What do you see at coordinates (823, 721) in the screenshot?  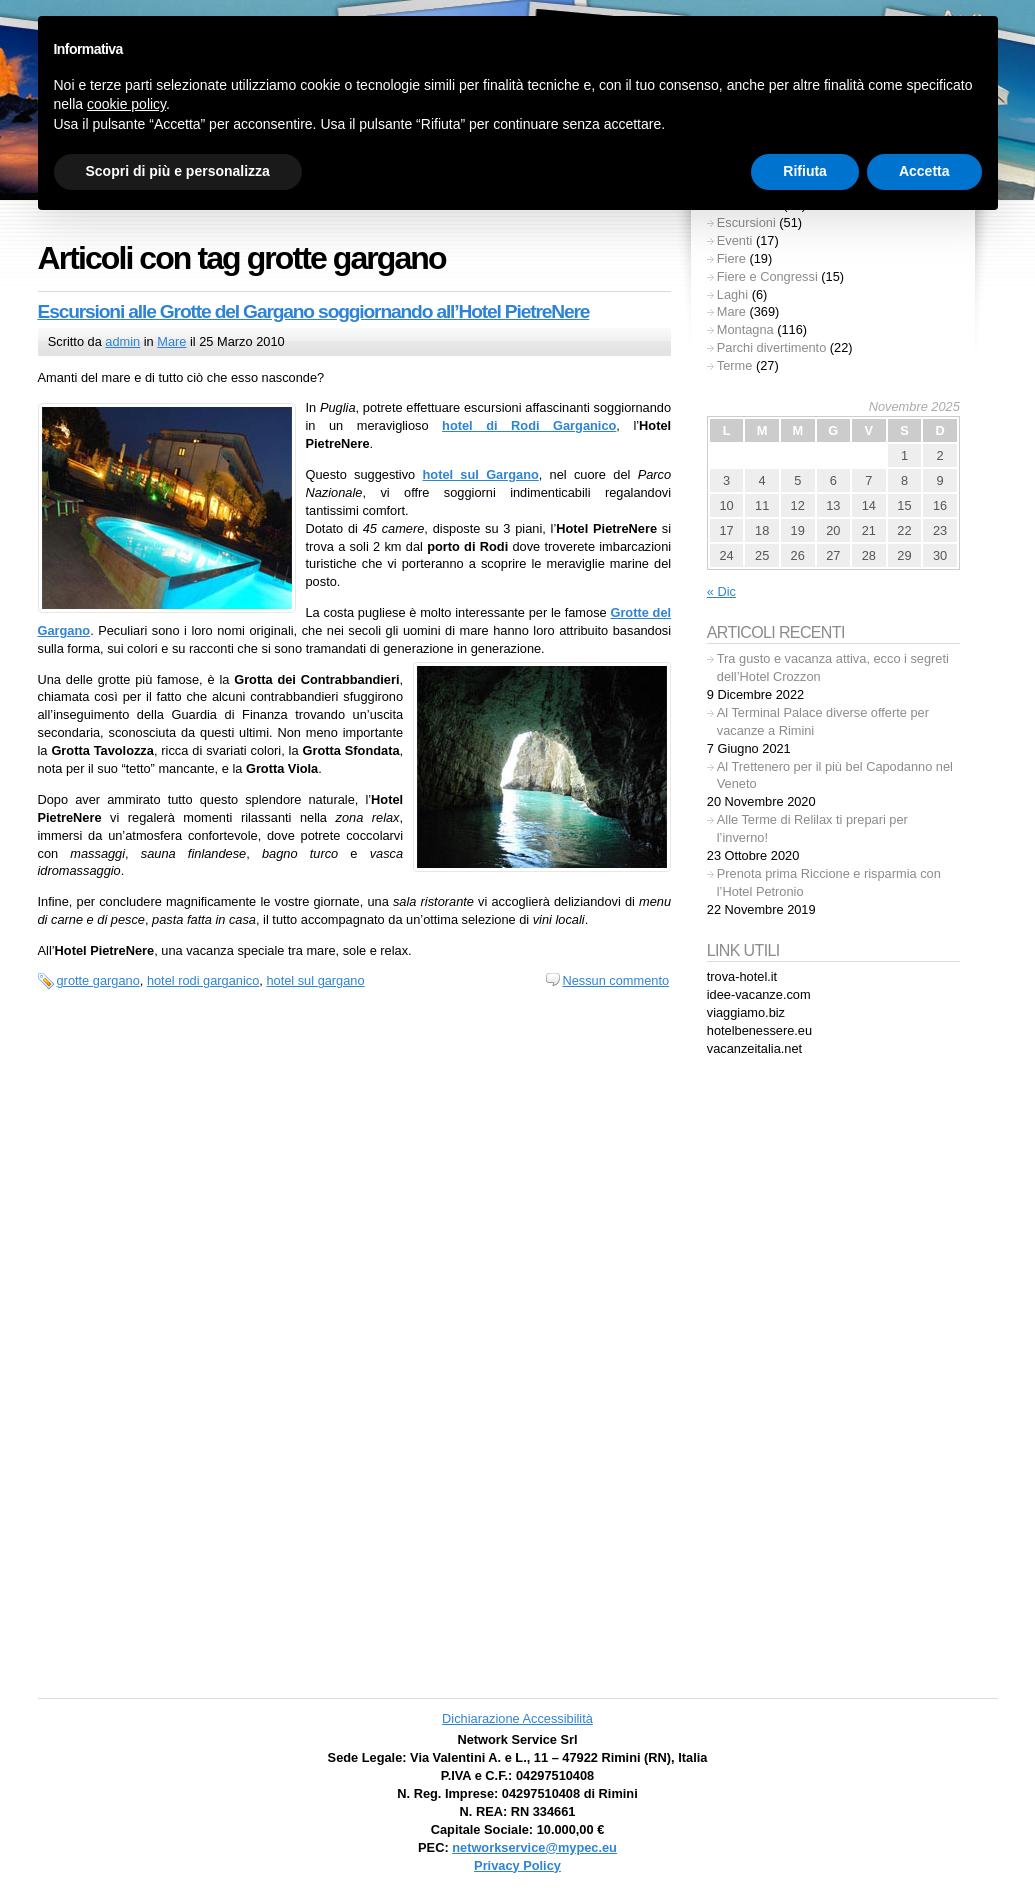 I see `Al Terminal Palace diverse offerte per vacanze a Rimini` at bounding box center [823, 721].